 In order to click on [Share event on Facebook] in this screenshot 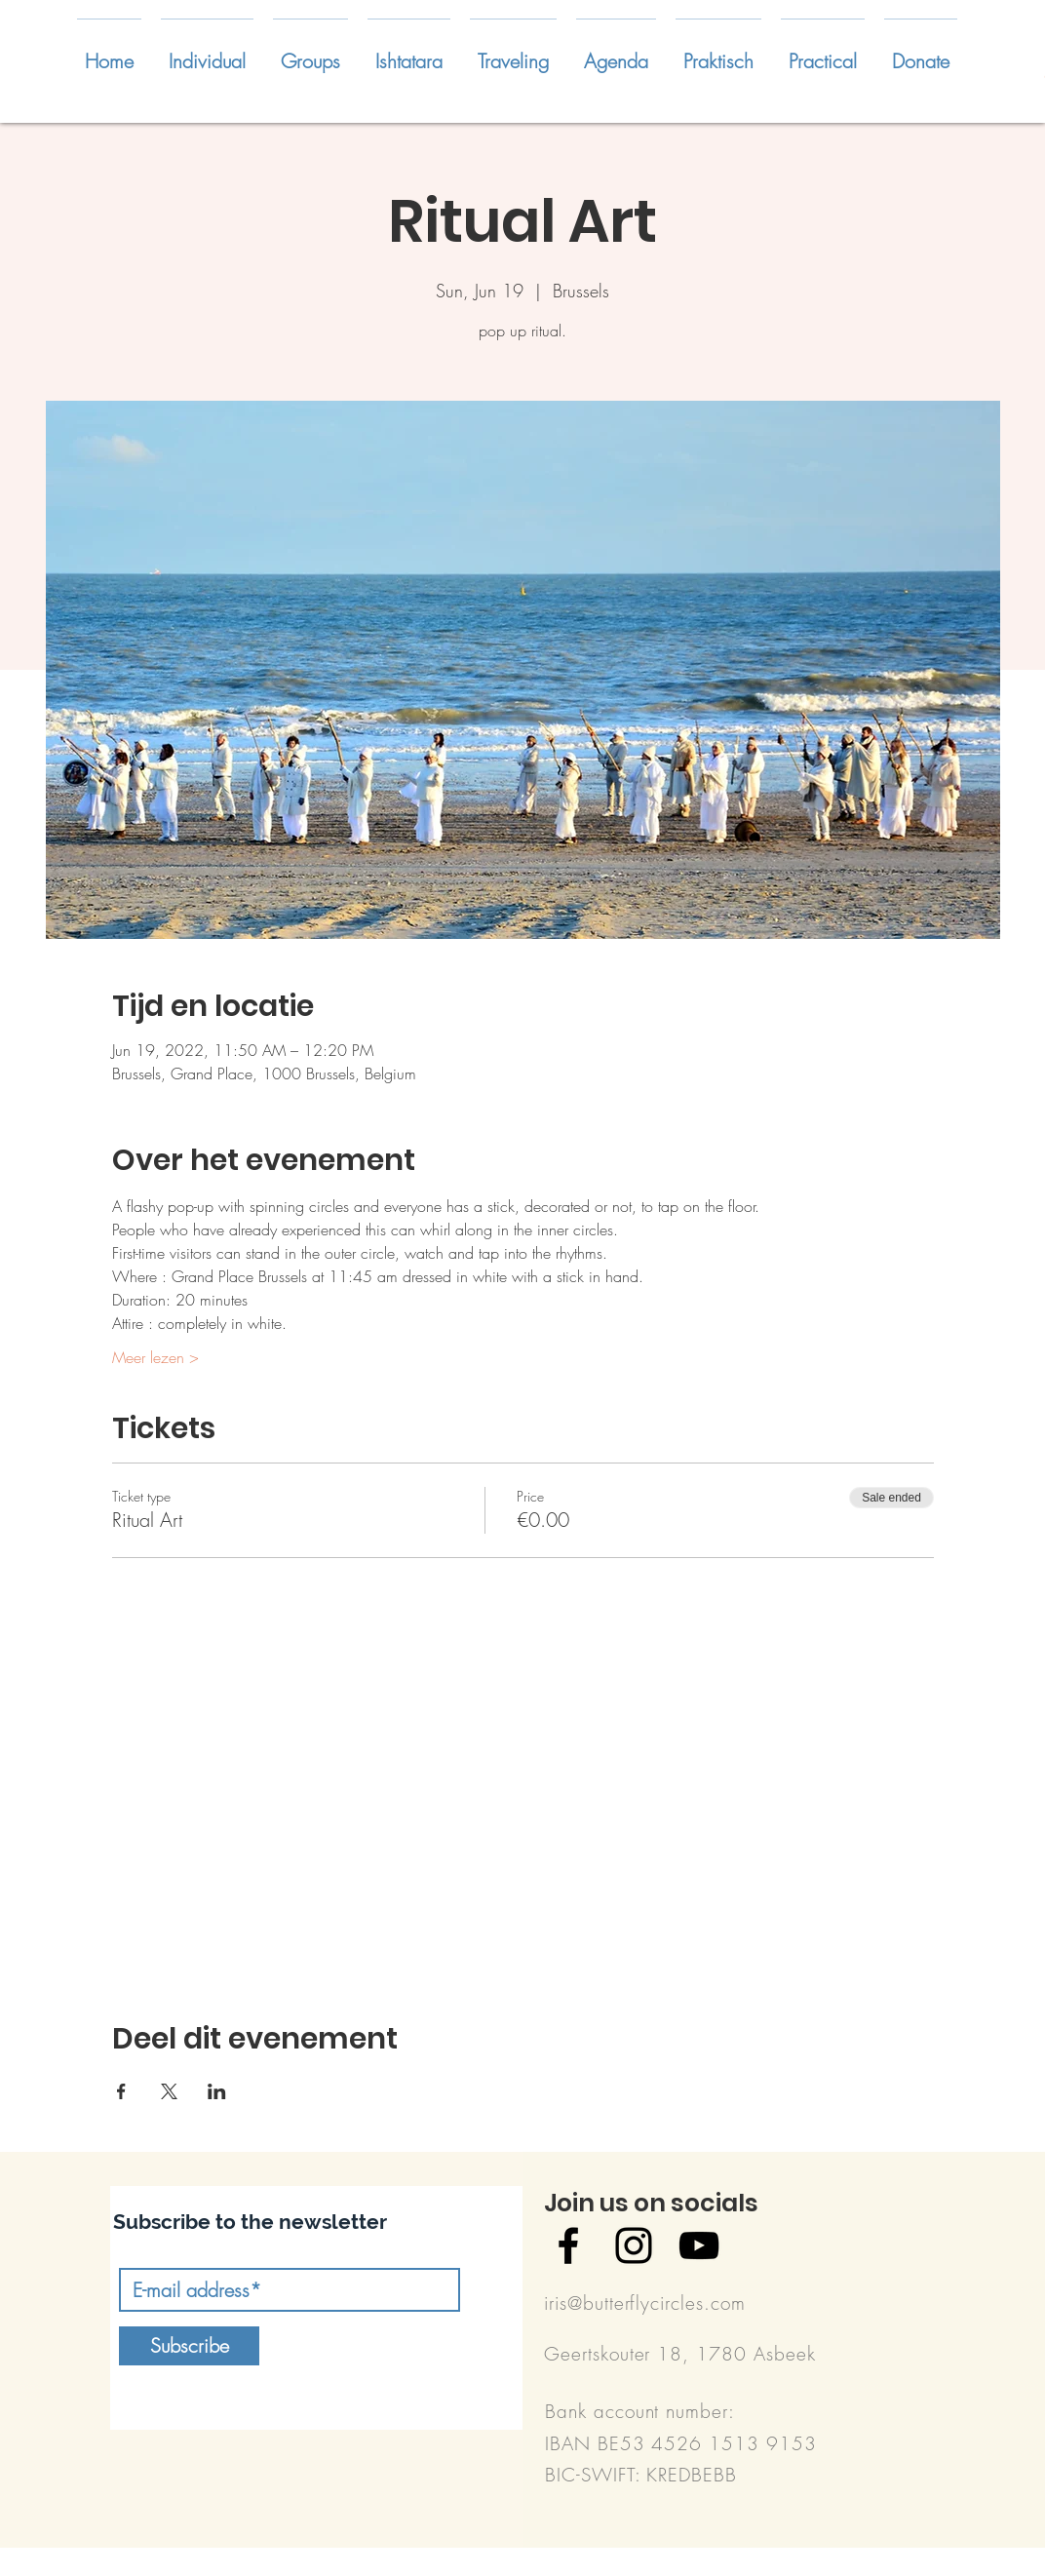, I will do `click(121, 2091)`.